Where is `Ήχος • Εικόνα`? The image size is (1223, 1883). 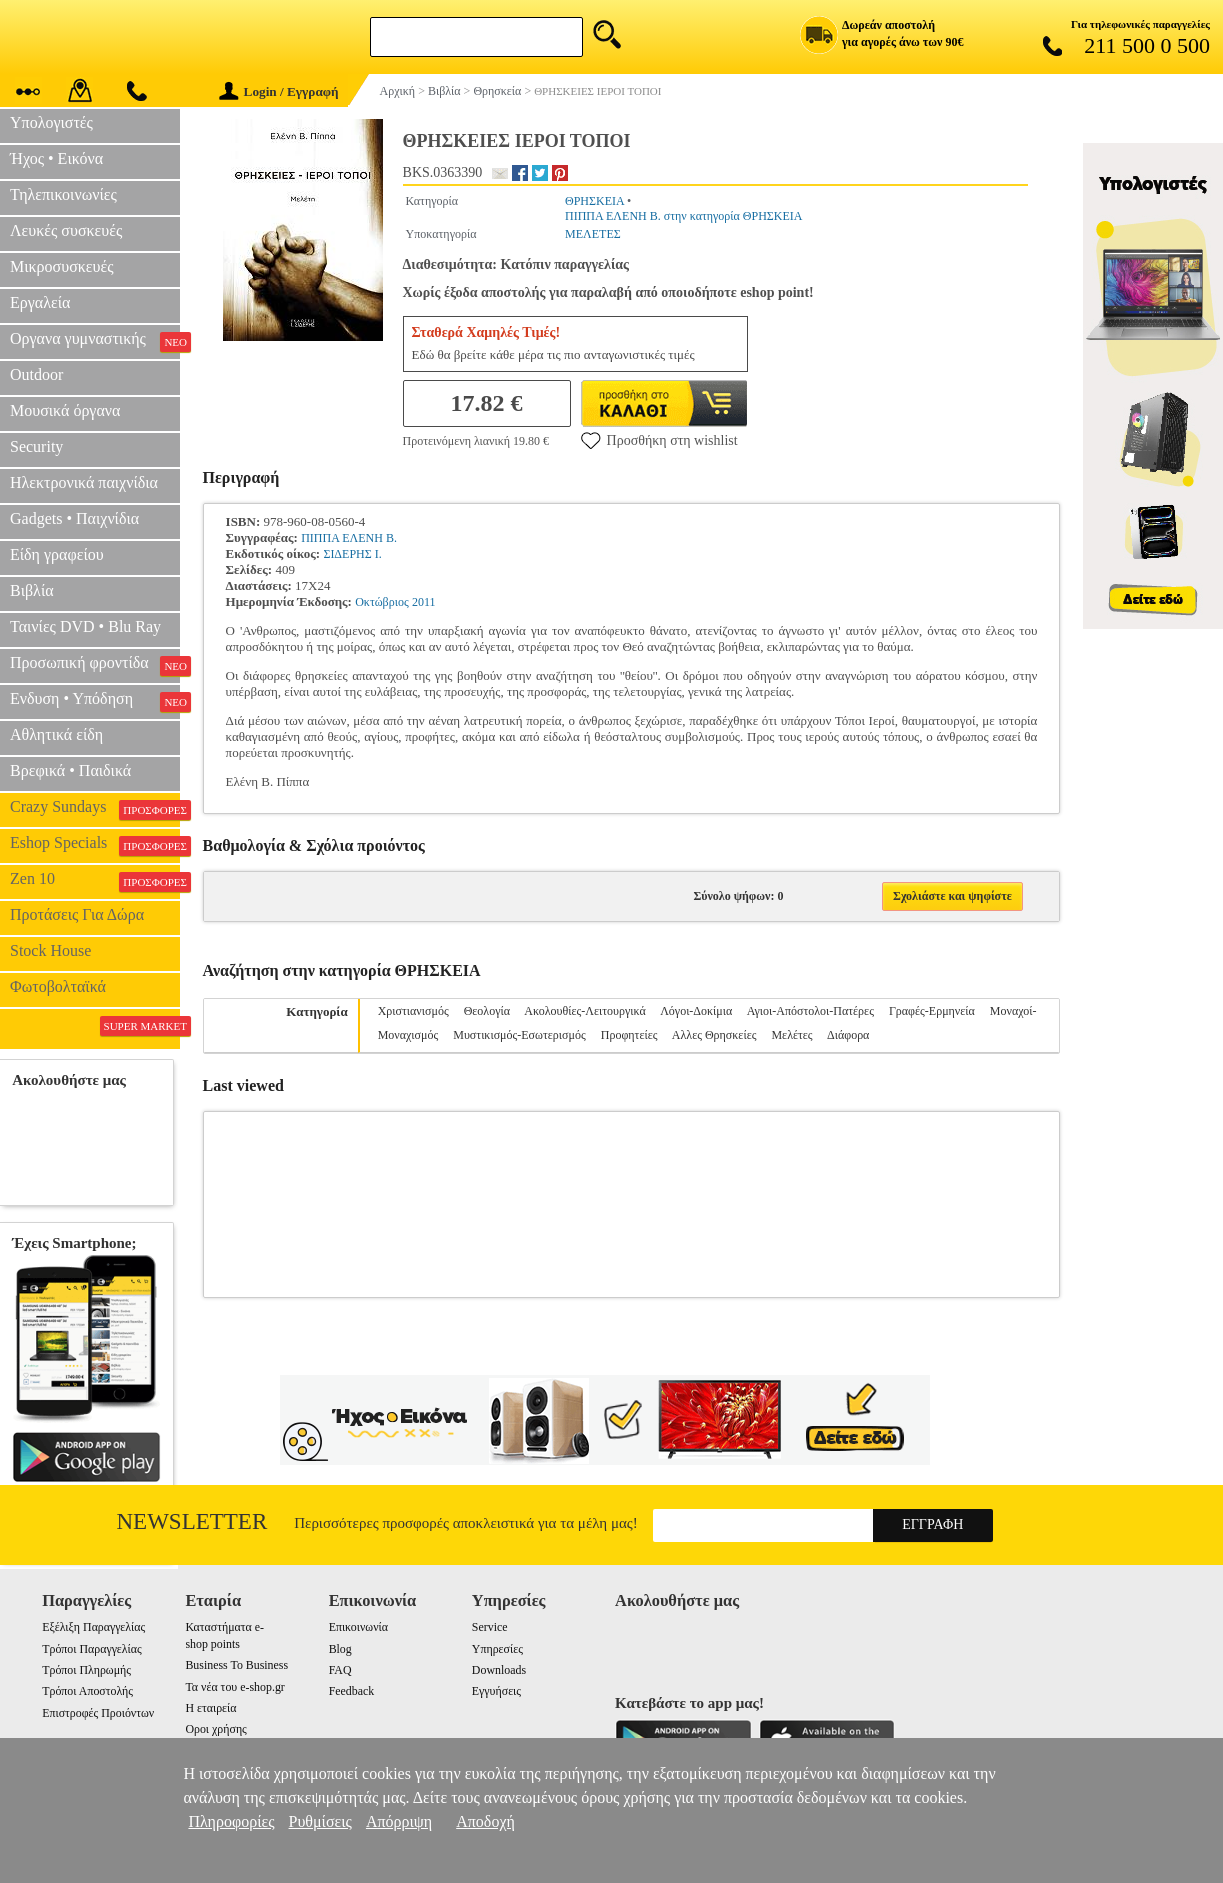
Ήχος • Εικόνα is located at coordinates (56, 158).